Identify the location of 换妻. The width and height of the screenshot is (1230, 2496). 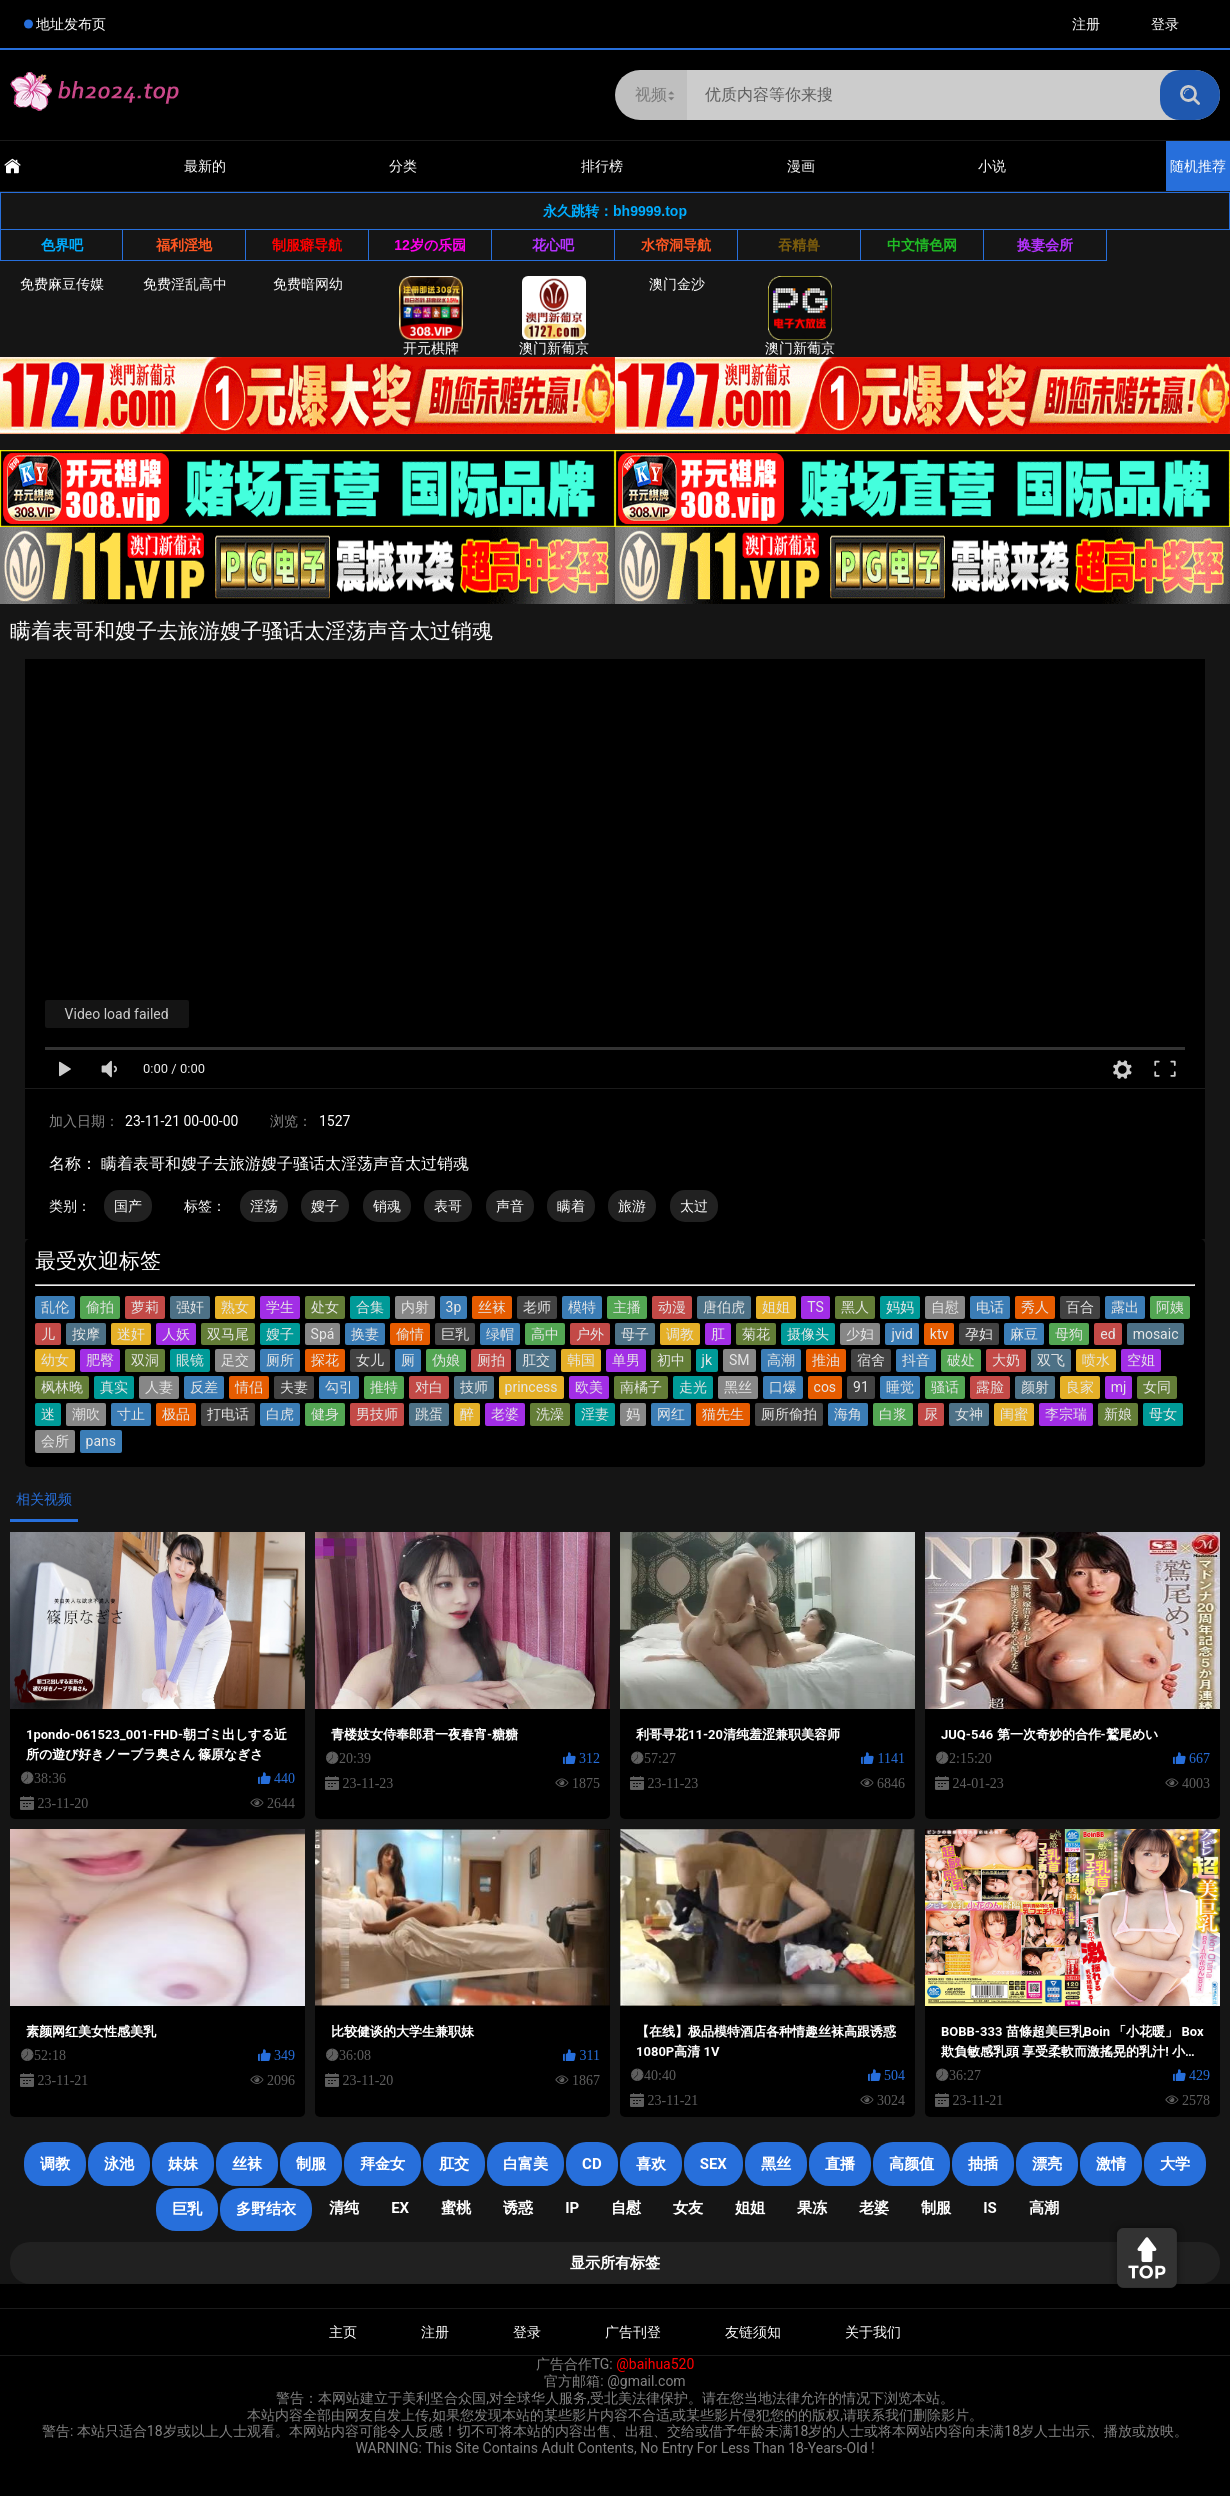
(365, 1334).